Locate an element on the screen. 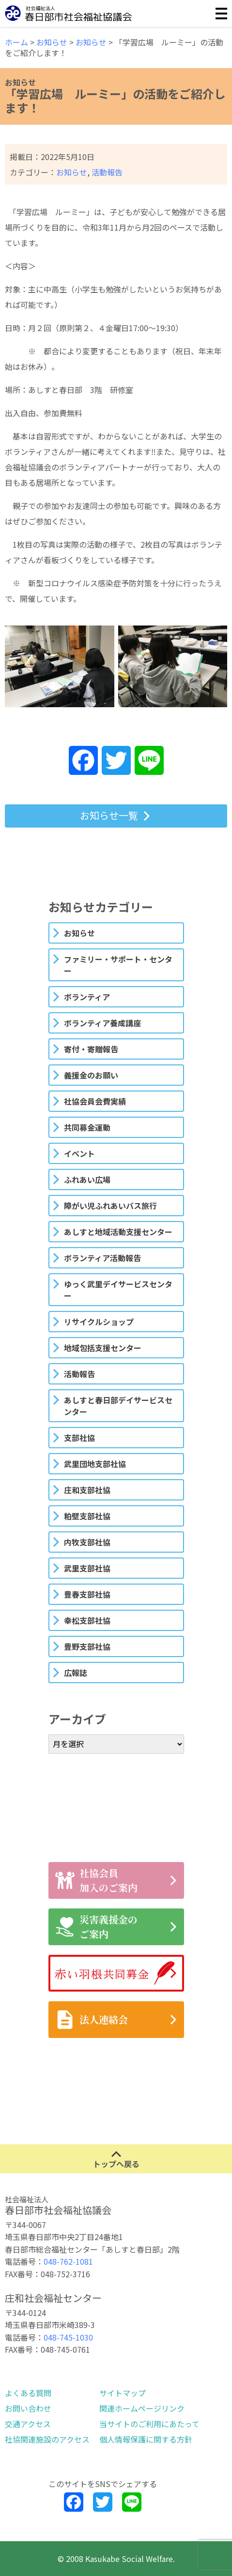  幸松支部社協 is located at coordinates (87, 1620).